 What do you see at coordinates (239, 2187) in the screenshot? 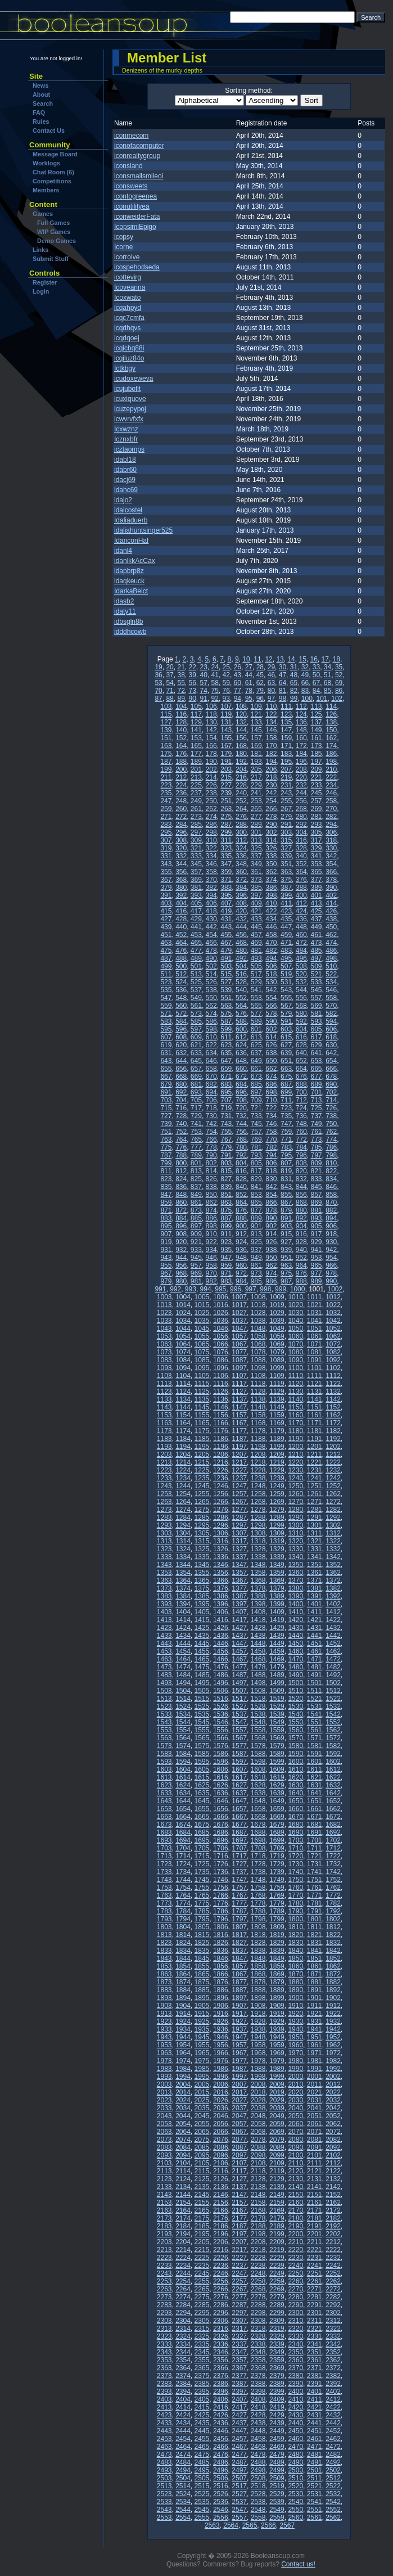
I see `2137` at bounding box center [239, 2187].